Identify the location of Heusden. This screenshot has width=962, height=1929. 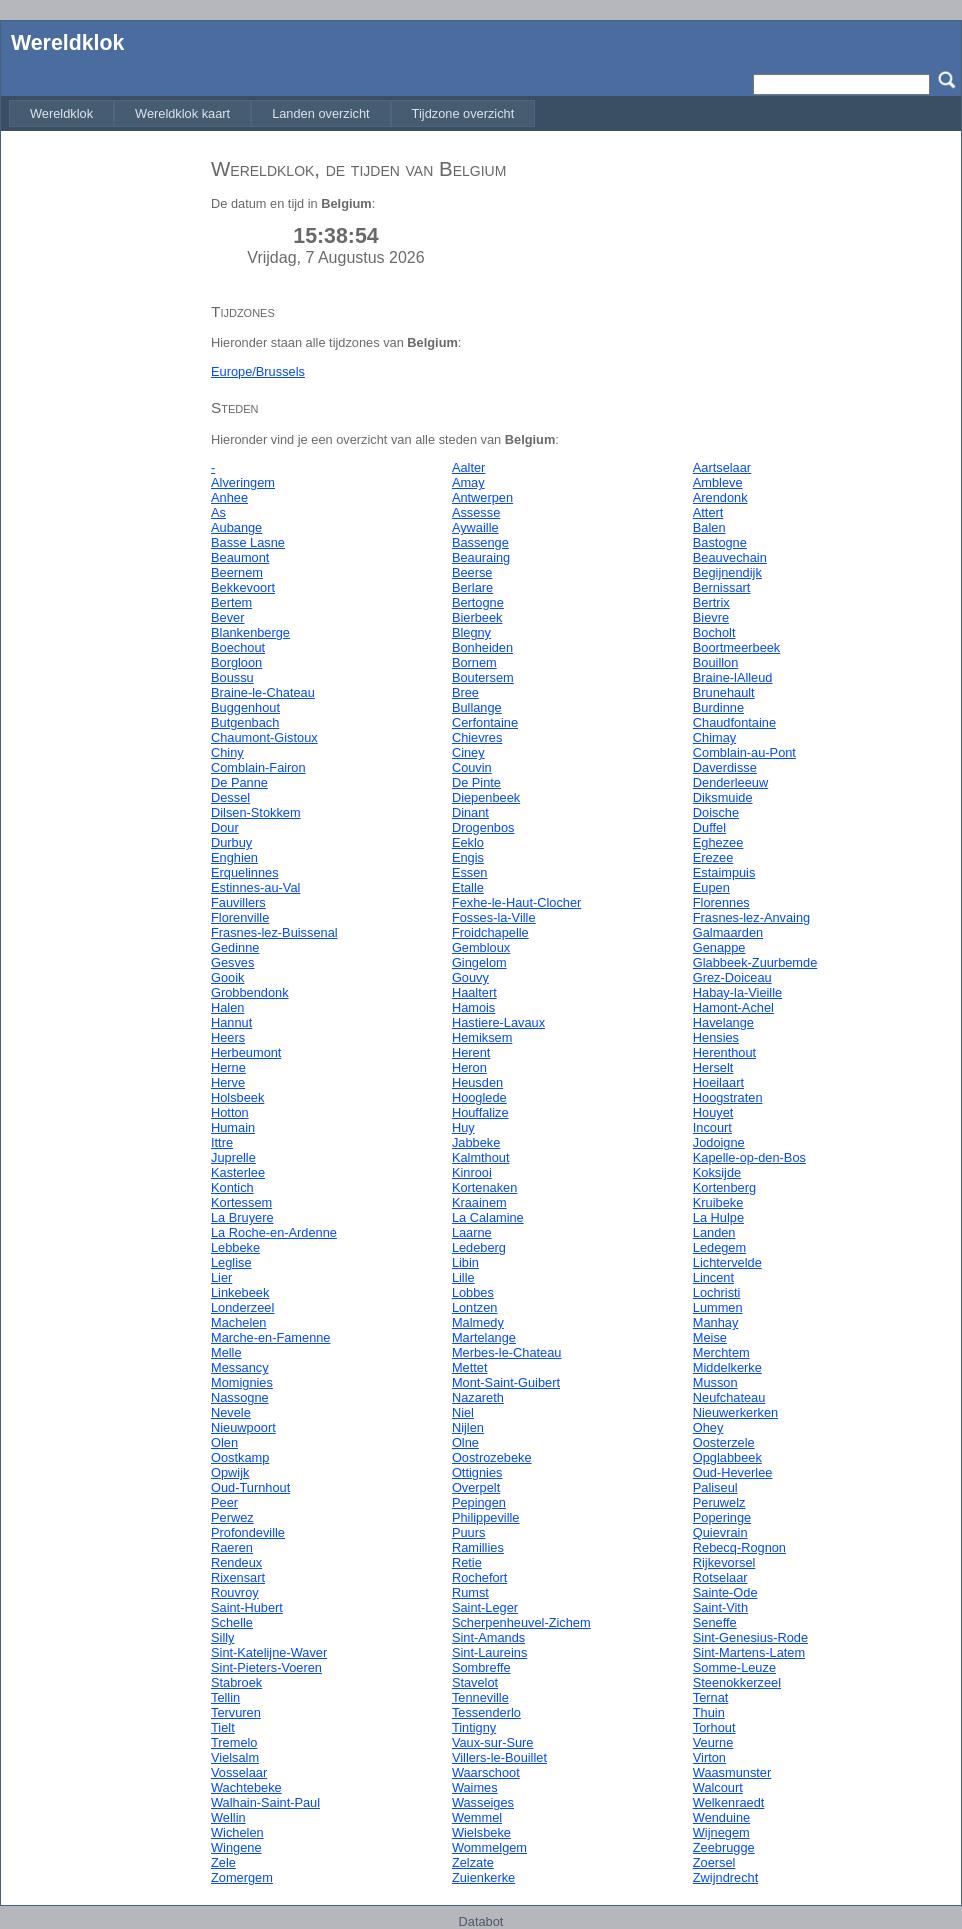
(477, 1082).